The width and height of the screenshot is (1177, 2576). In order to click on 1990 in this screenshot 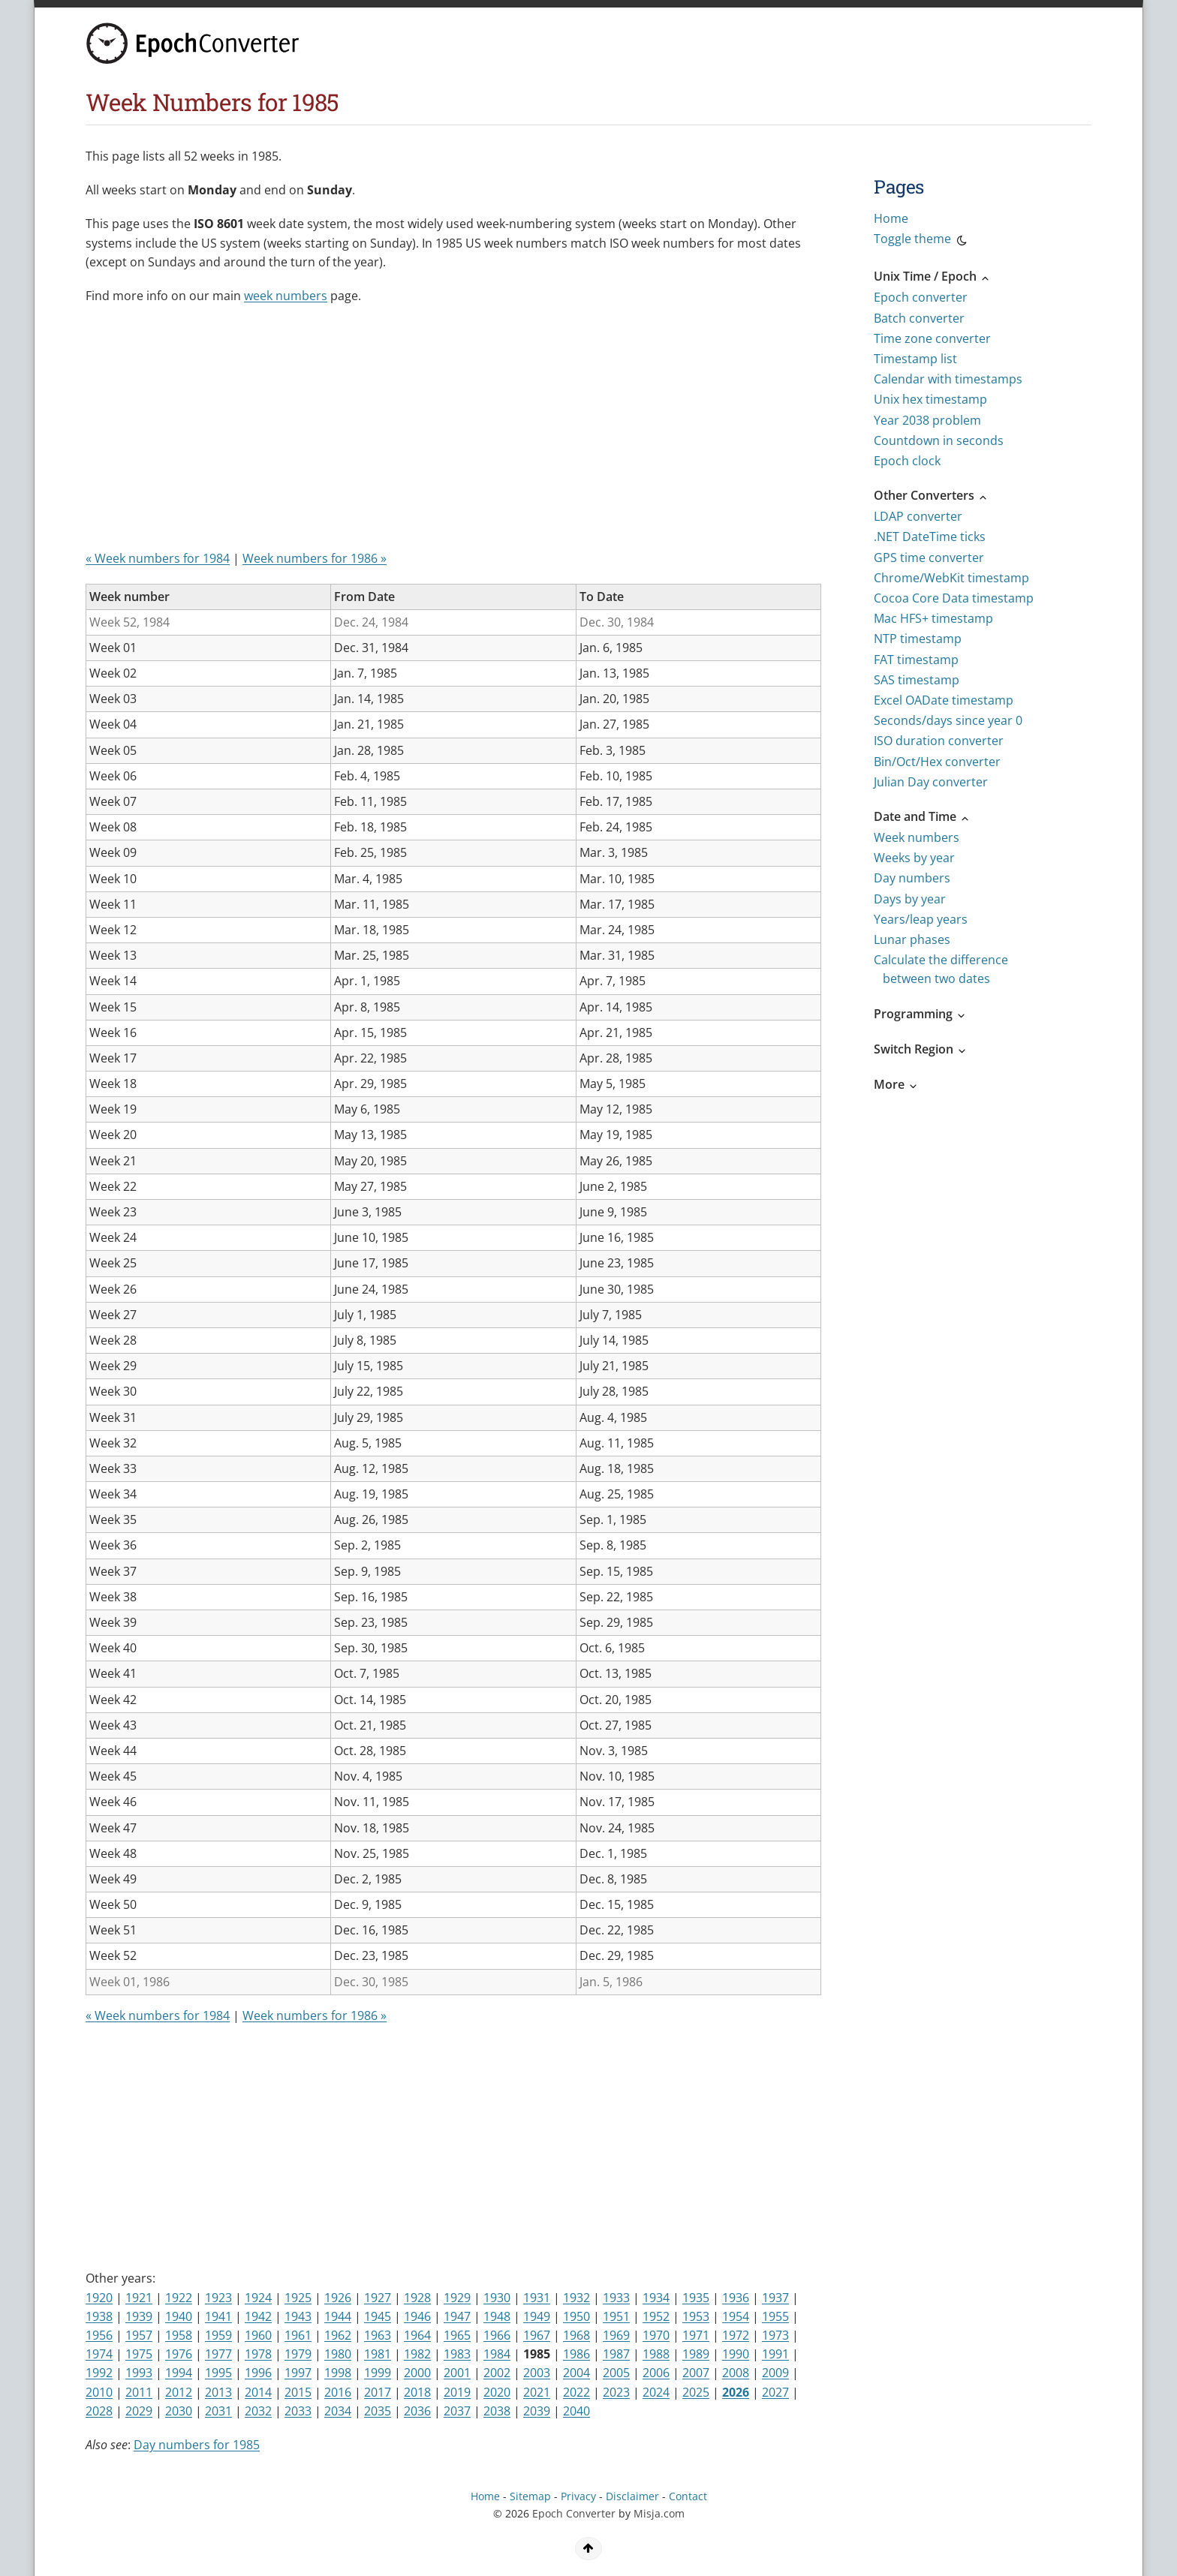, I will do `click(735, 2354)`.